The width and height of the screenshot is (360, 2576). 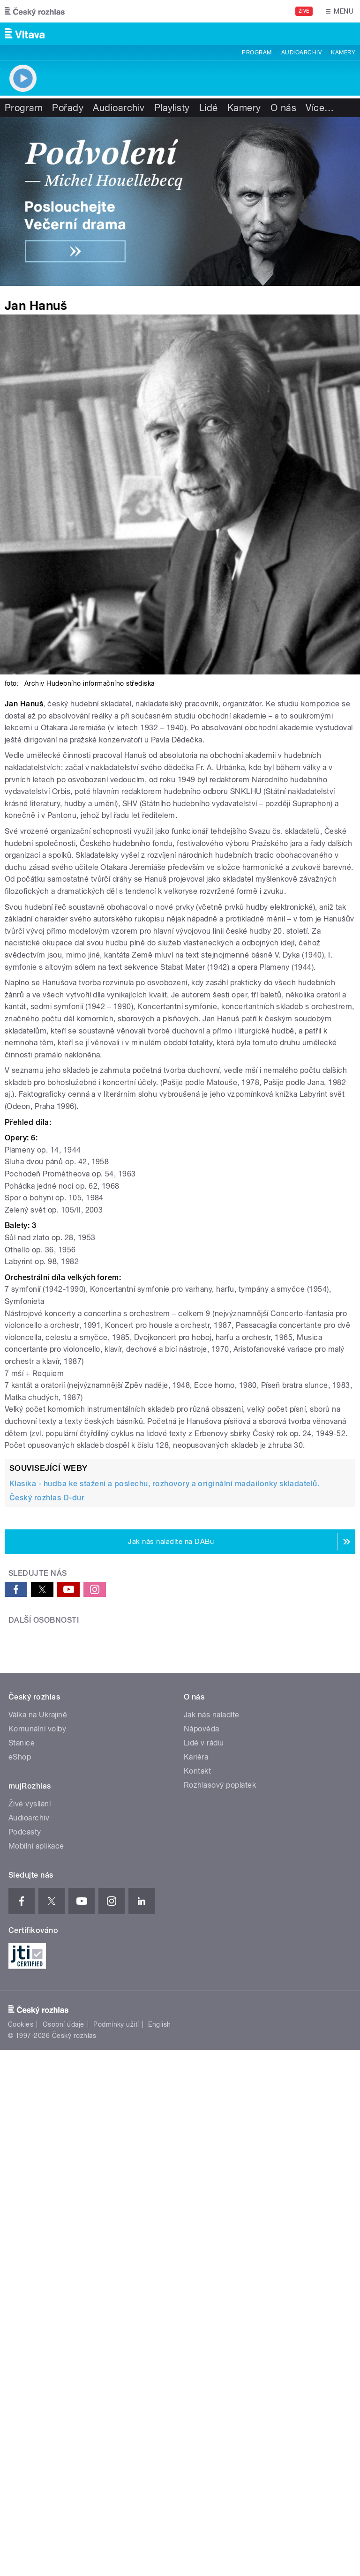 What do you see at coordinates (63, 2320) in the screenshot?
I see `Osobní údaje` at bounding box center [63, 2320].